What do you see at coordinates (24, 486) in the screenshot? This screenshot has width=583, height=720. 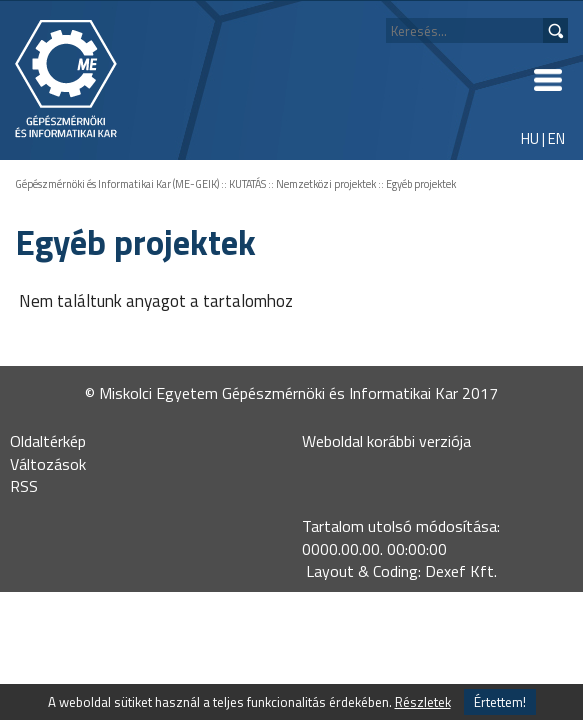 I see `RSS` at bounding box center [24, 486].